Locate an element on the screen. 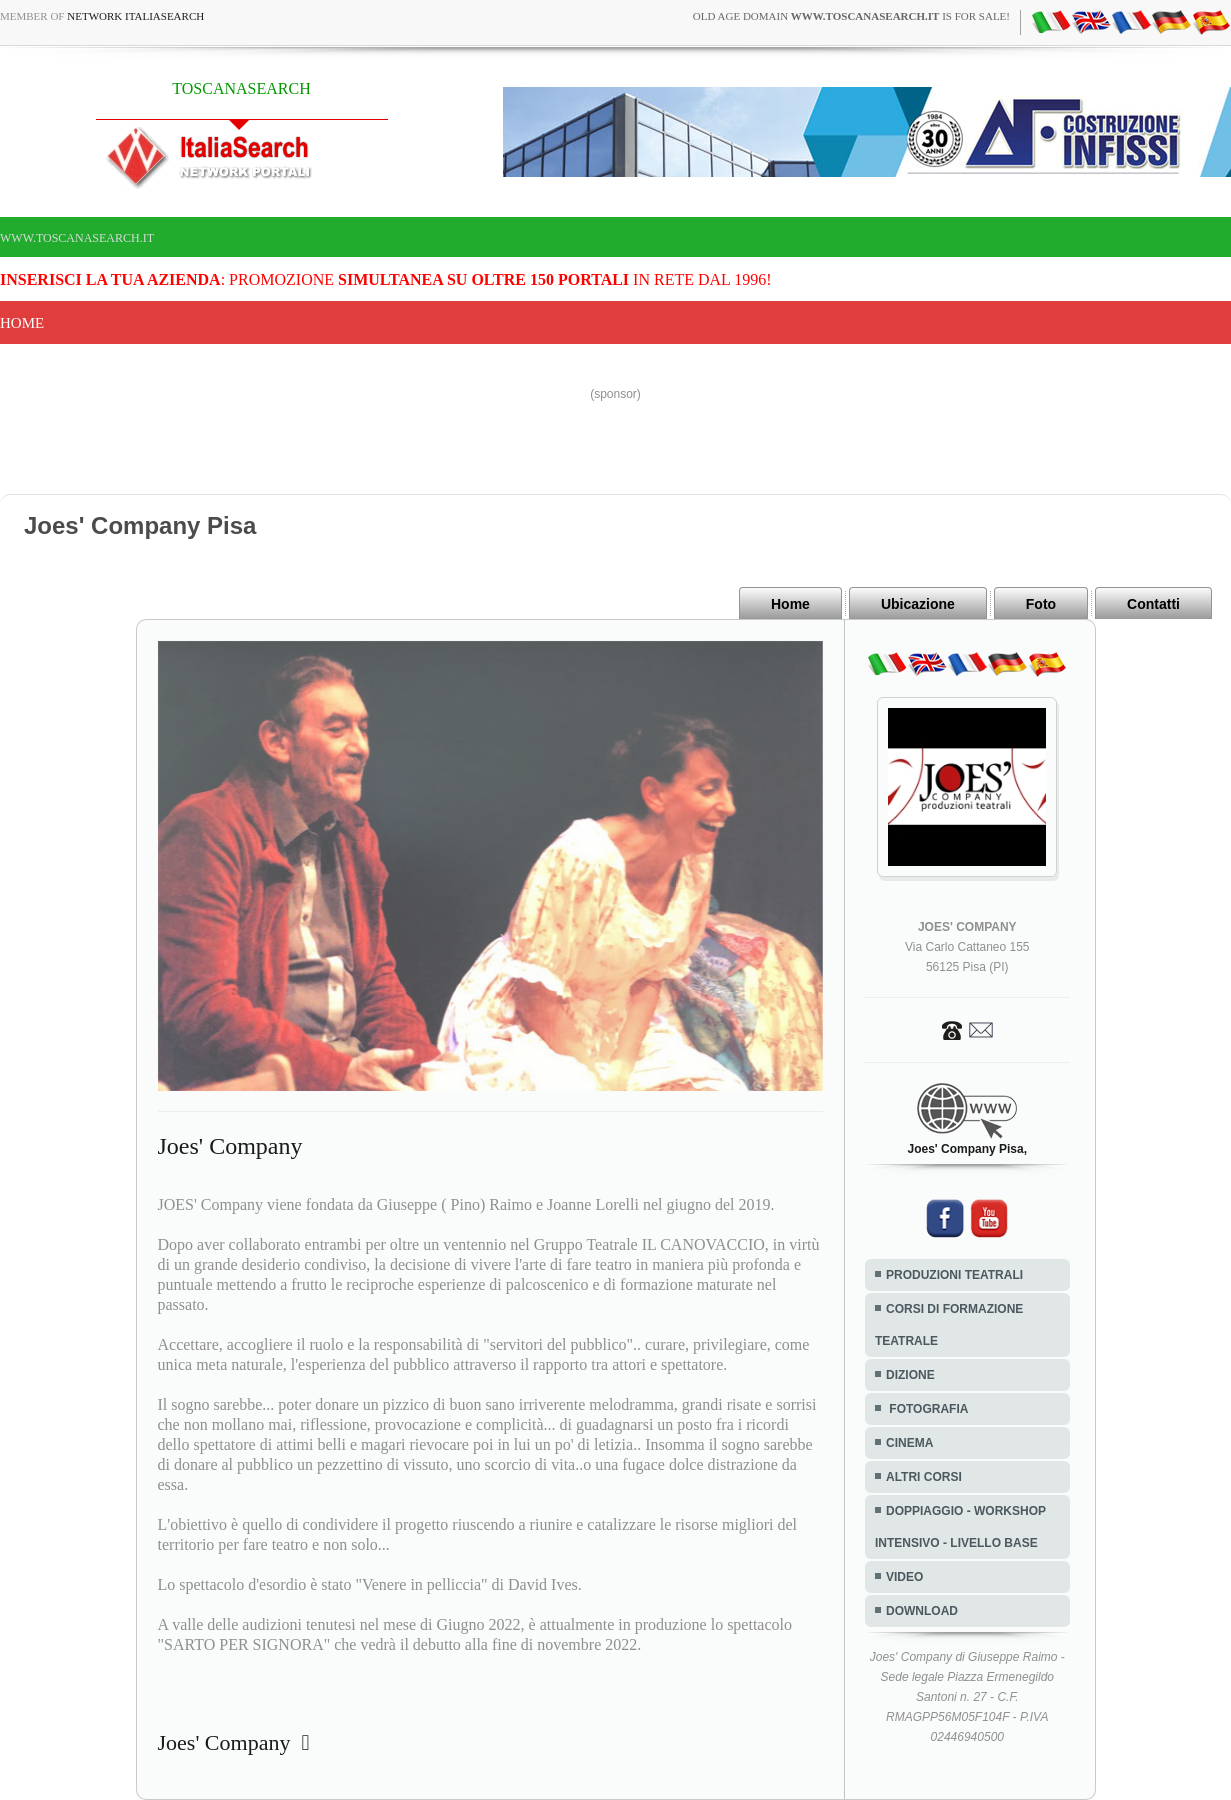 This screenshot has width=1231, height=1800. FOTOGRAFIA is located at coordinates (927, 1409).